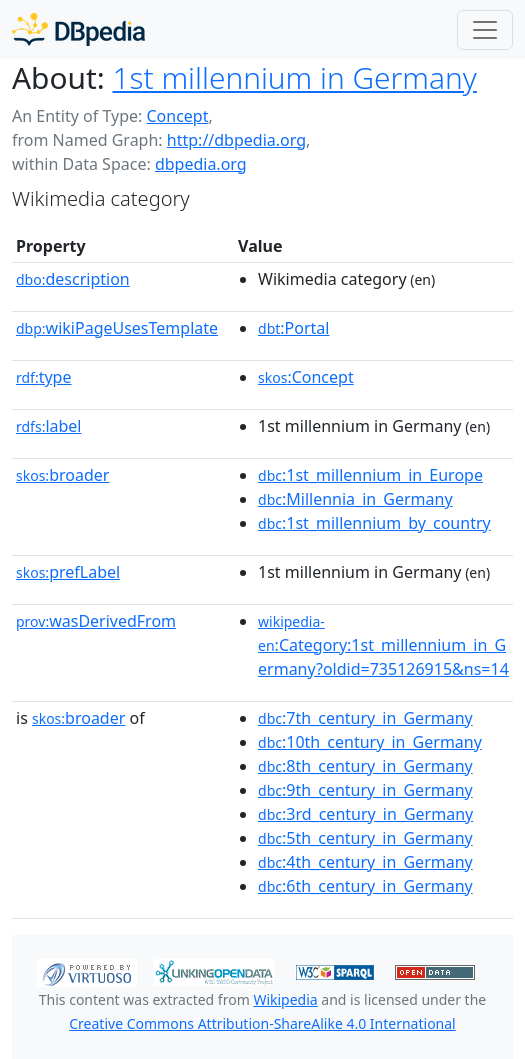 The image size is (525, 1059). Describe the element at coordinates (73, 279) in the screenshot. I see `description` at that location.